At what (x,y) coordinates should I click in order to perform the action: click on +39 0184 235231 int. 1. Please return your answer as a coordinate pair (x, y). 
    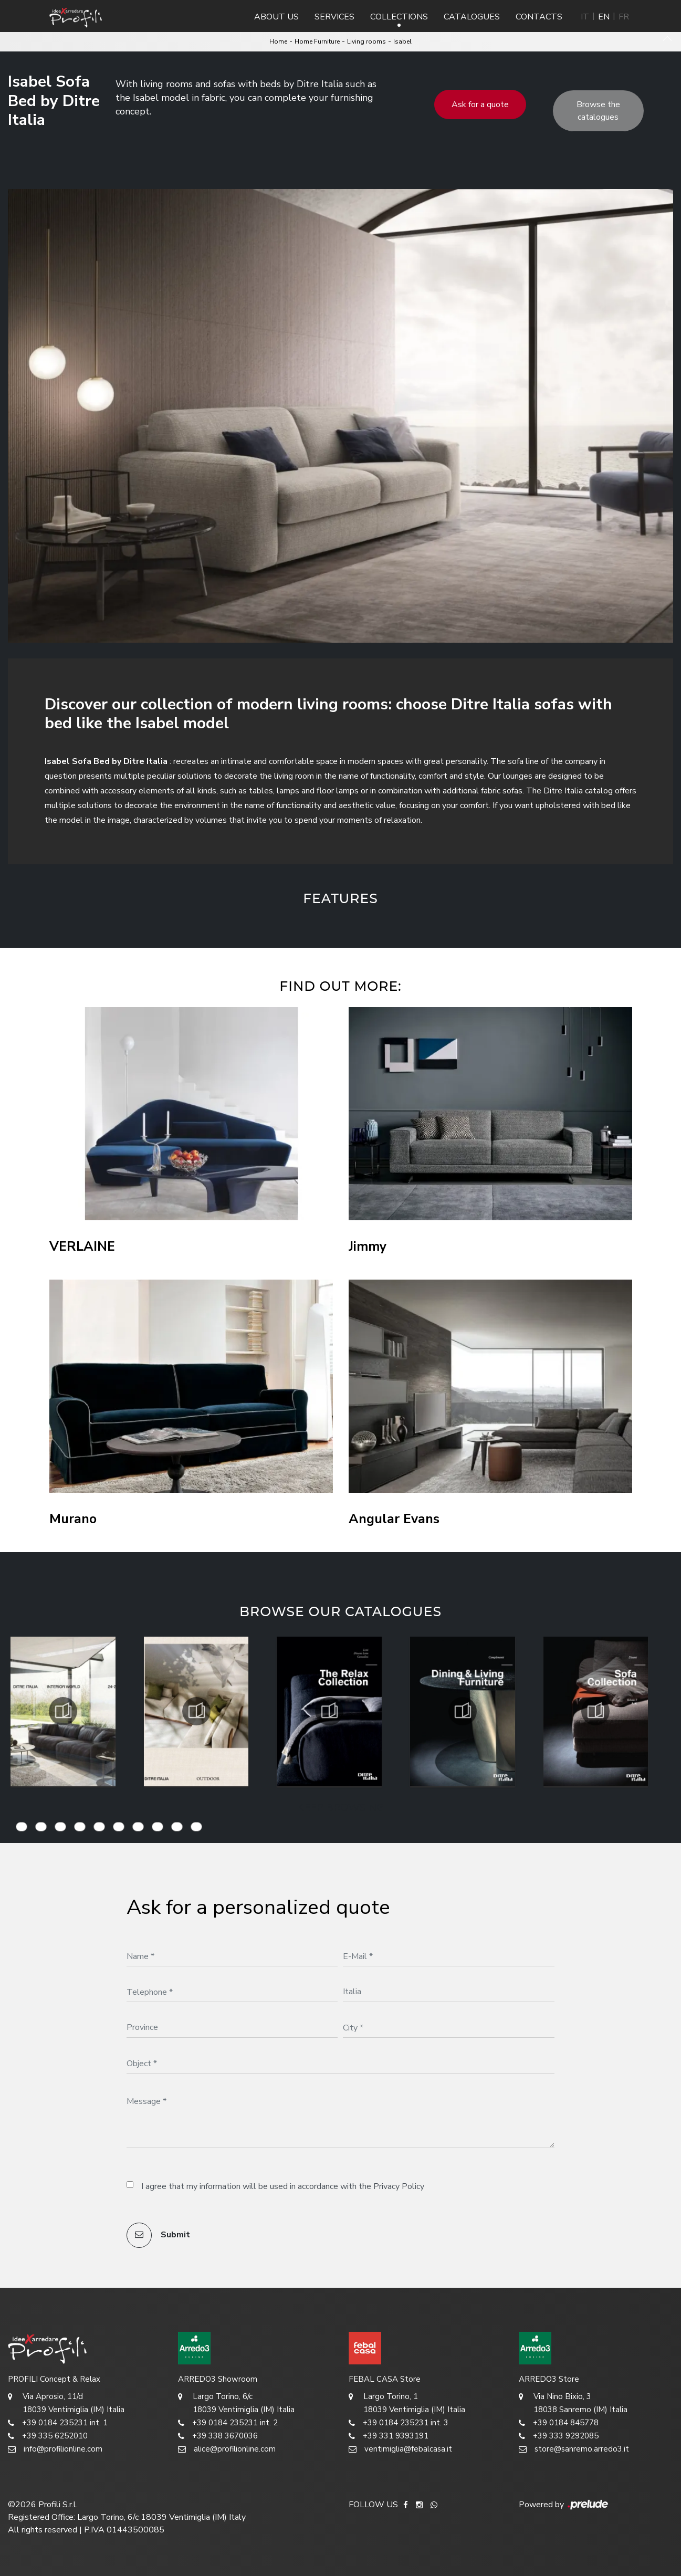
    Looking at the image, I should click on (58, 2423).